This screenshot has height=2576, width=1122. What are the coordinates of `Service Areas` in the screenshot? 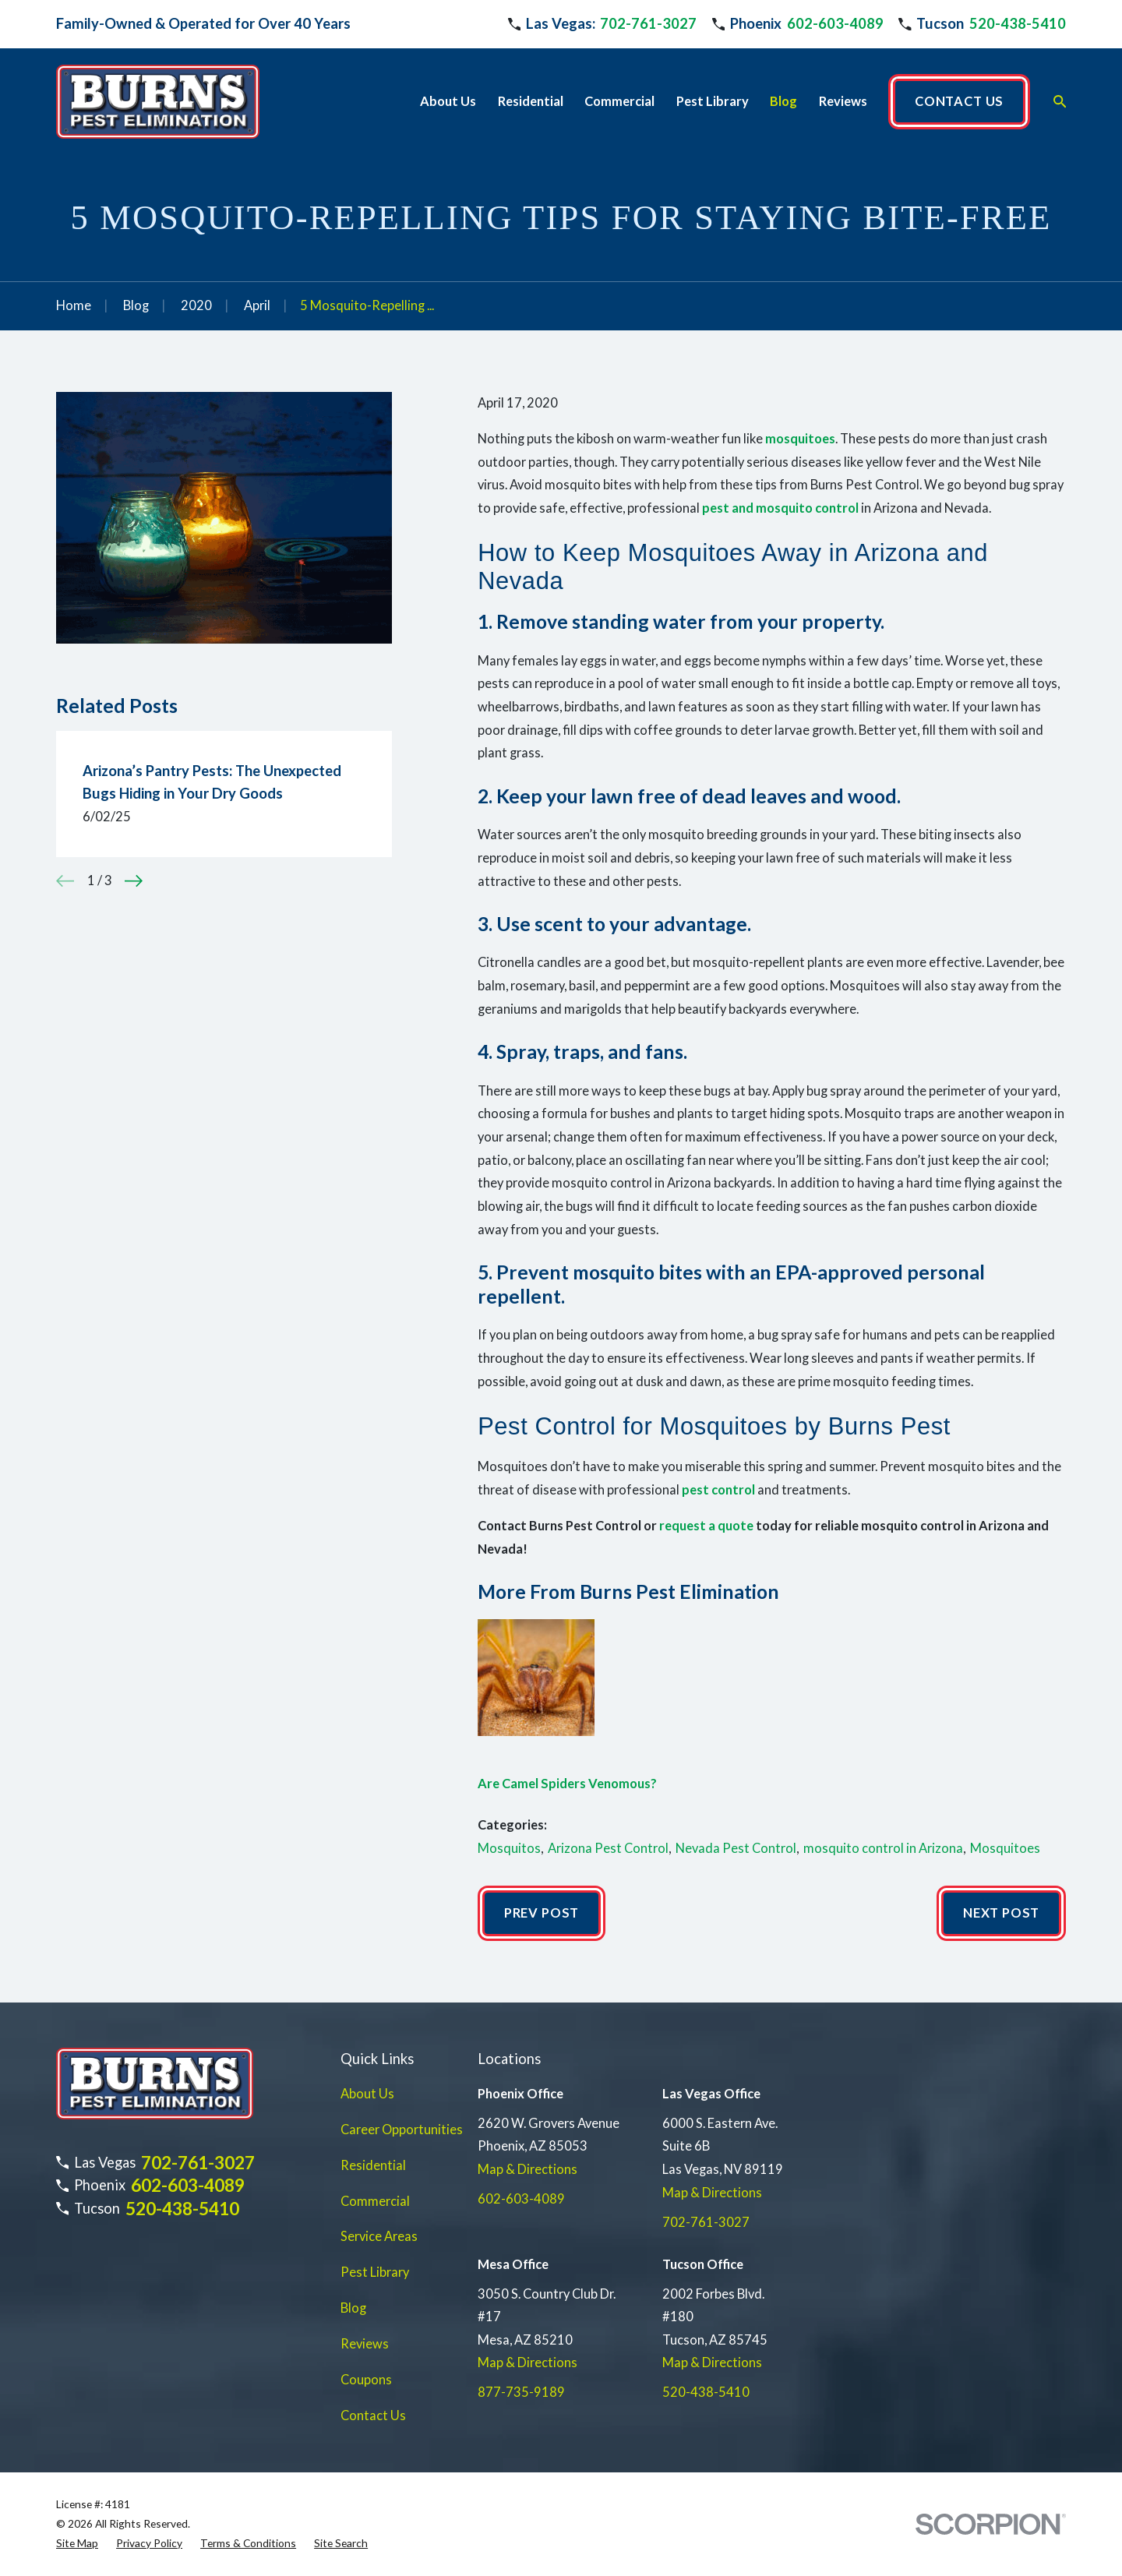 It's located at (379, 2236).